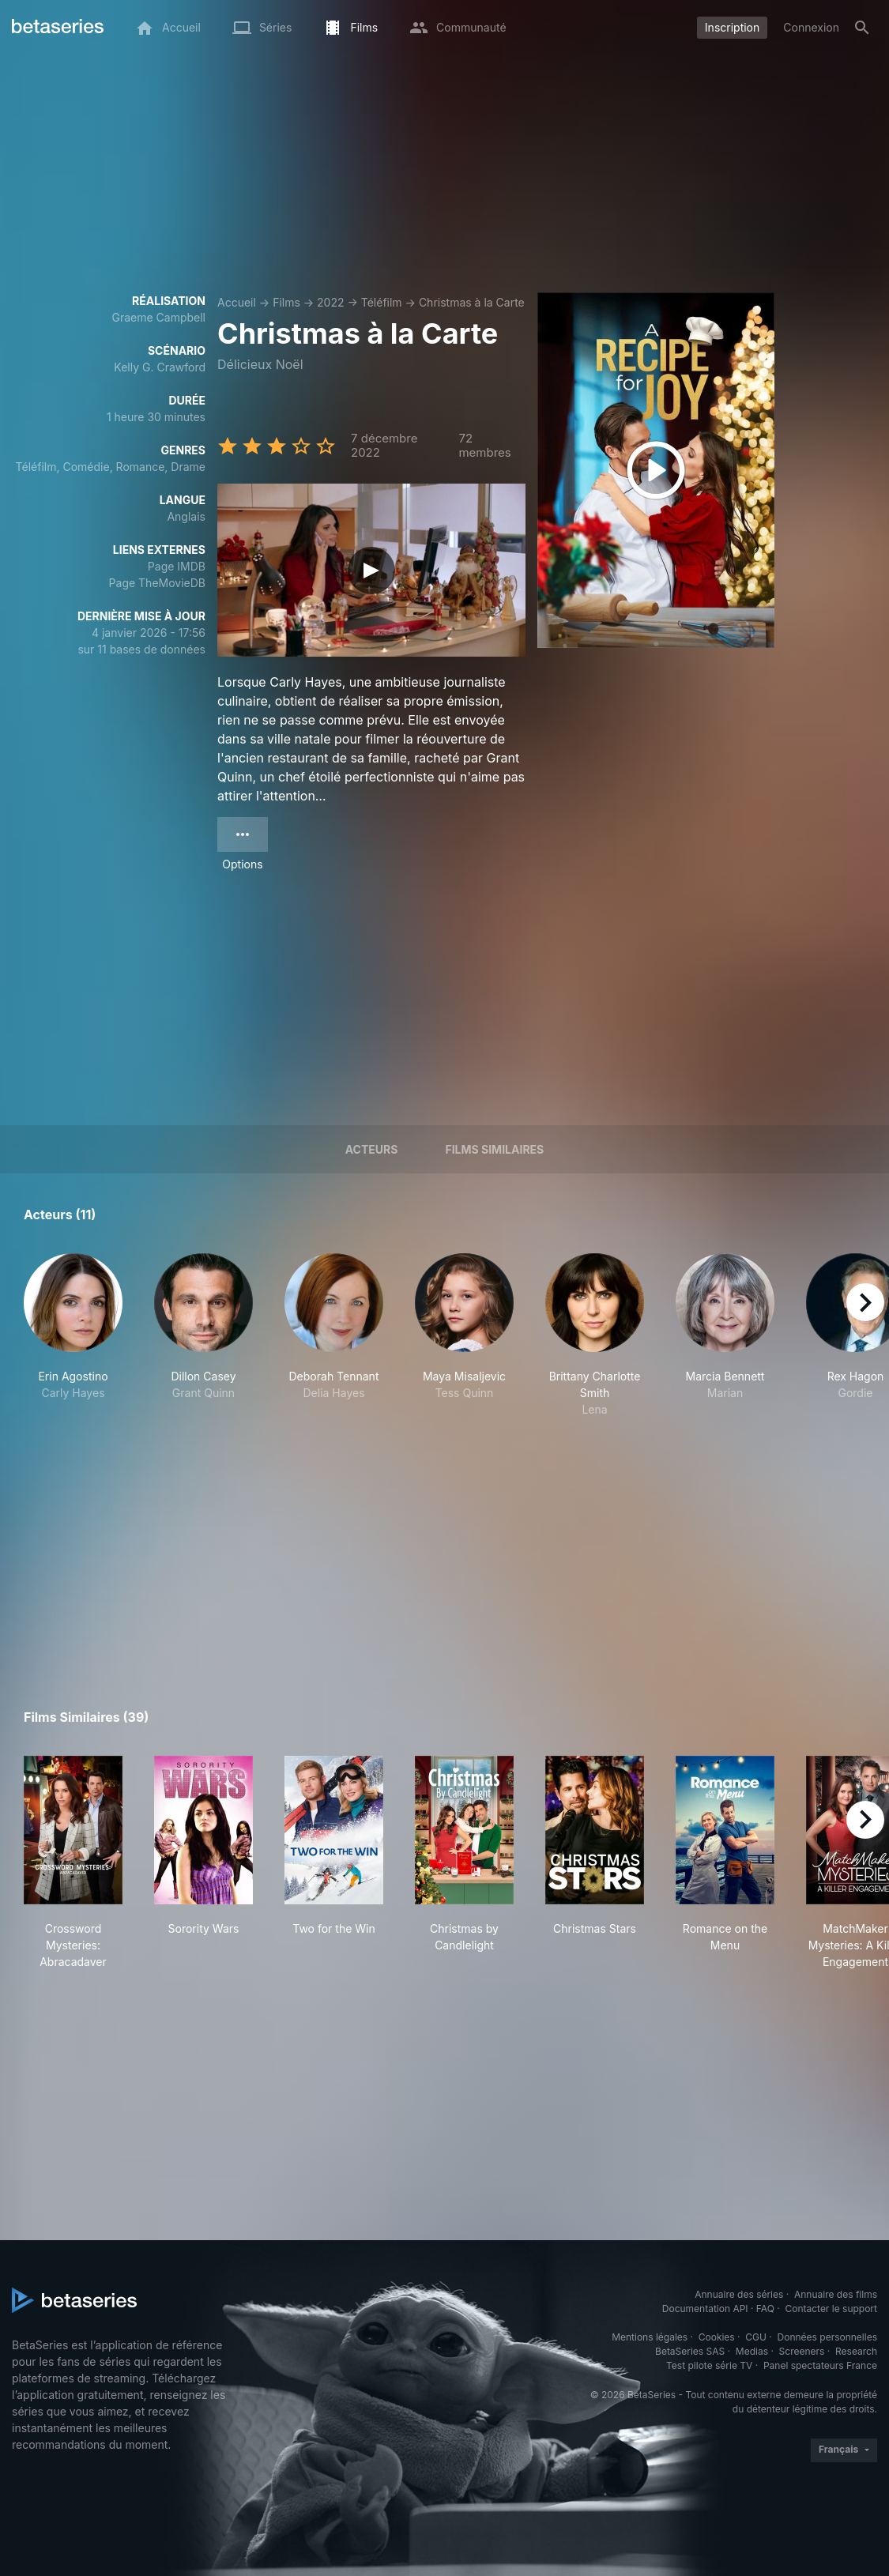 The height and width of the screenshot is (2576, 889). I want to click on [button], so click(73, 1335).